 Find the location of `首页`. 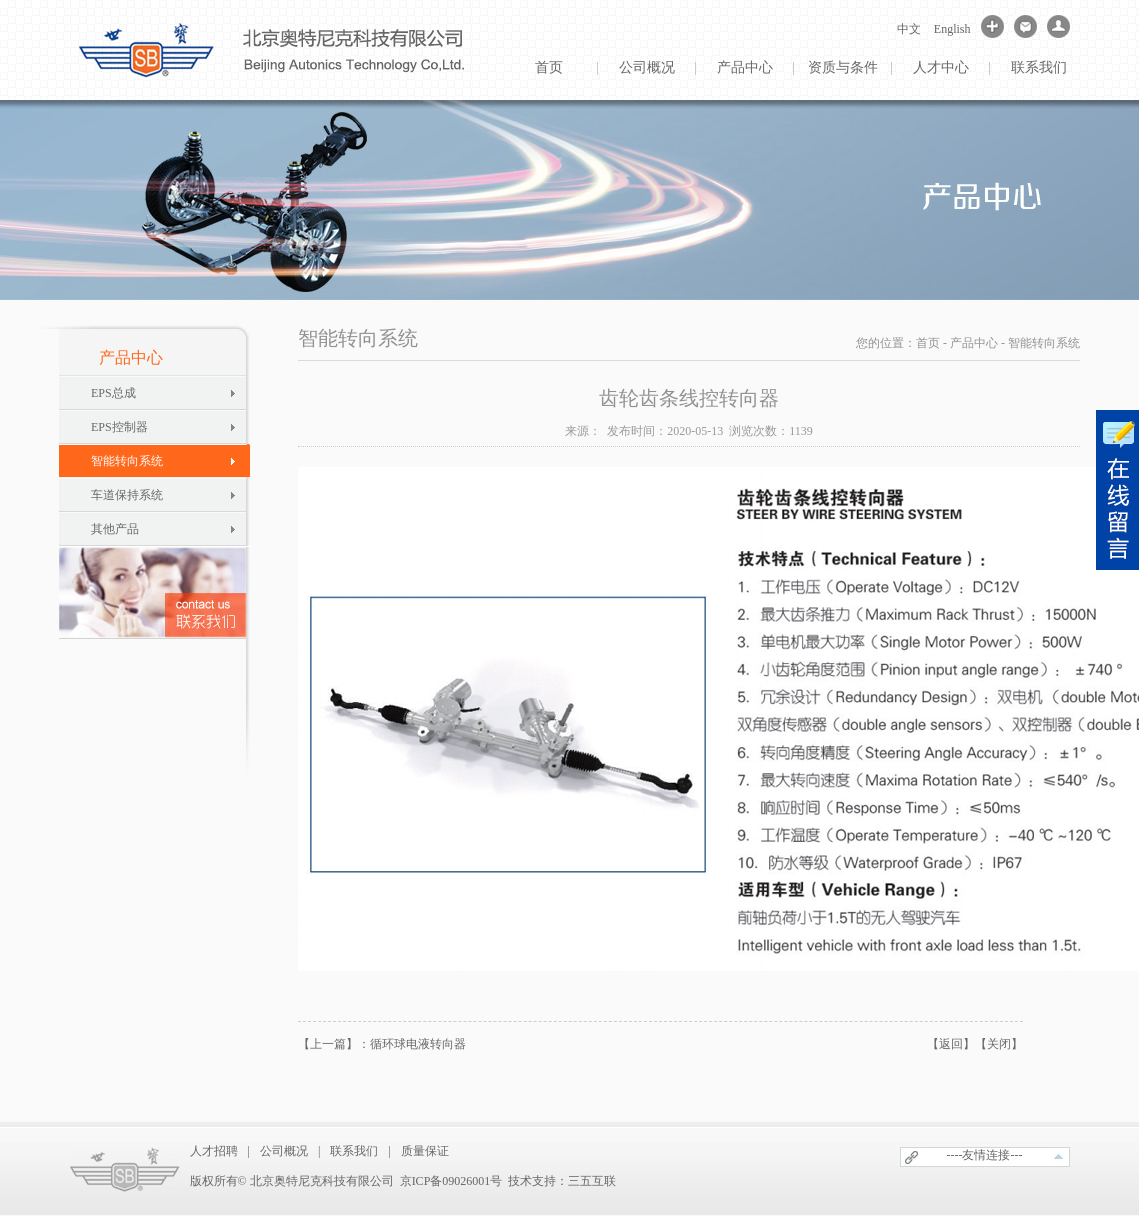

首页 is located at coordinates (549, 67).